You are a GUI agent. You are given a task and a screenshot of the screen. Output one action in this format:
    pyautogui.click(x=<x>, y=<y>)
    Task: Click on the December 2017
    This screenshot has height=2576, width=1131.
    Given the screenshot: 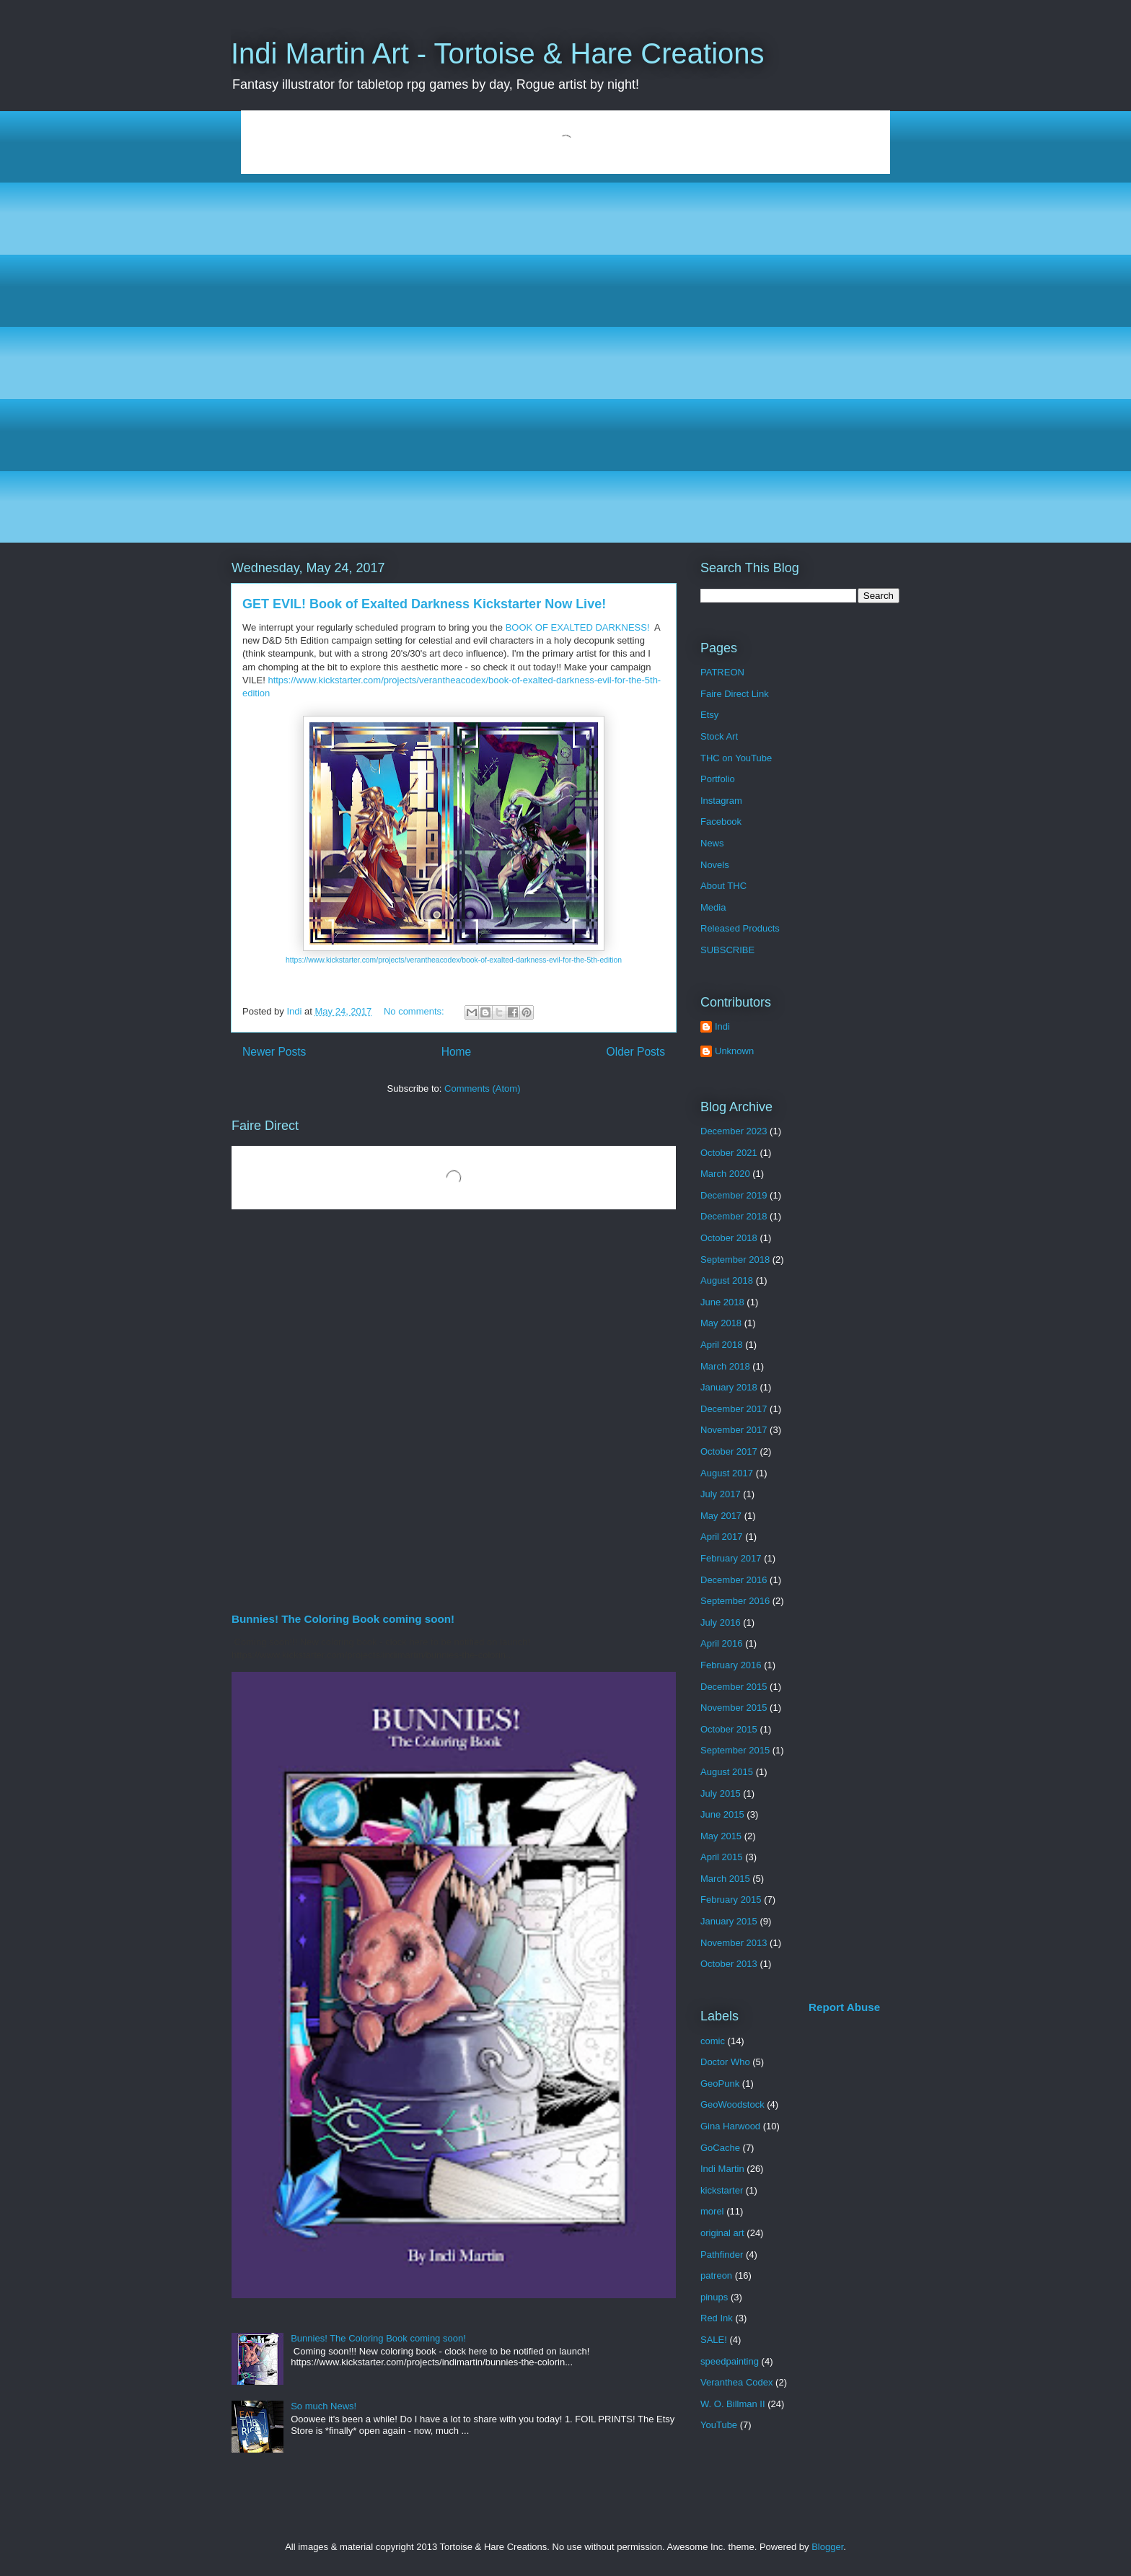 What is the action you would take?
    pyautogui.click(x=733, y=1408)
    